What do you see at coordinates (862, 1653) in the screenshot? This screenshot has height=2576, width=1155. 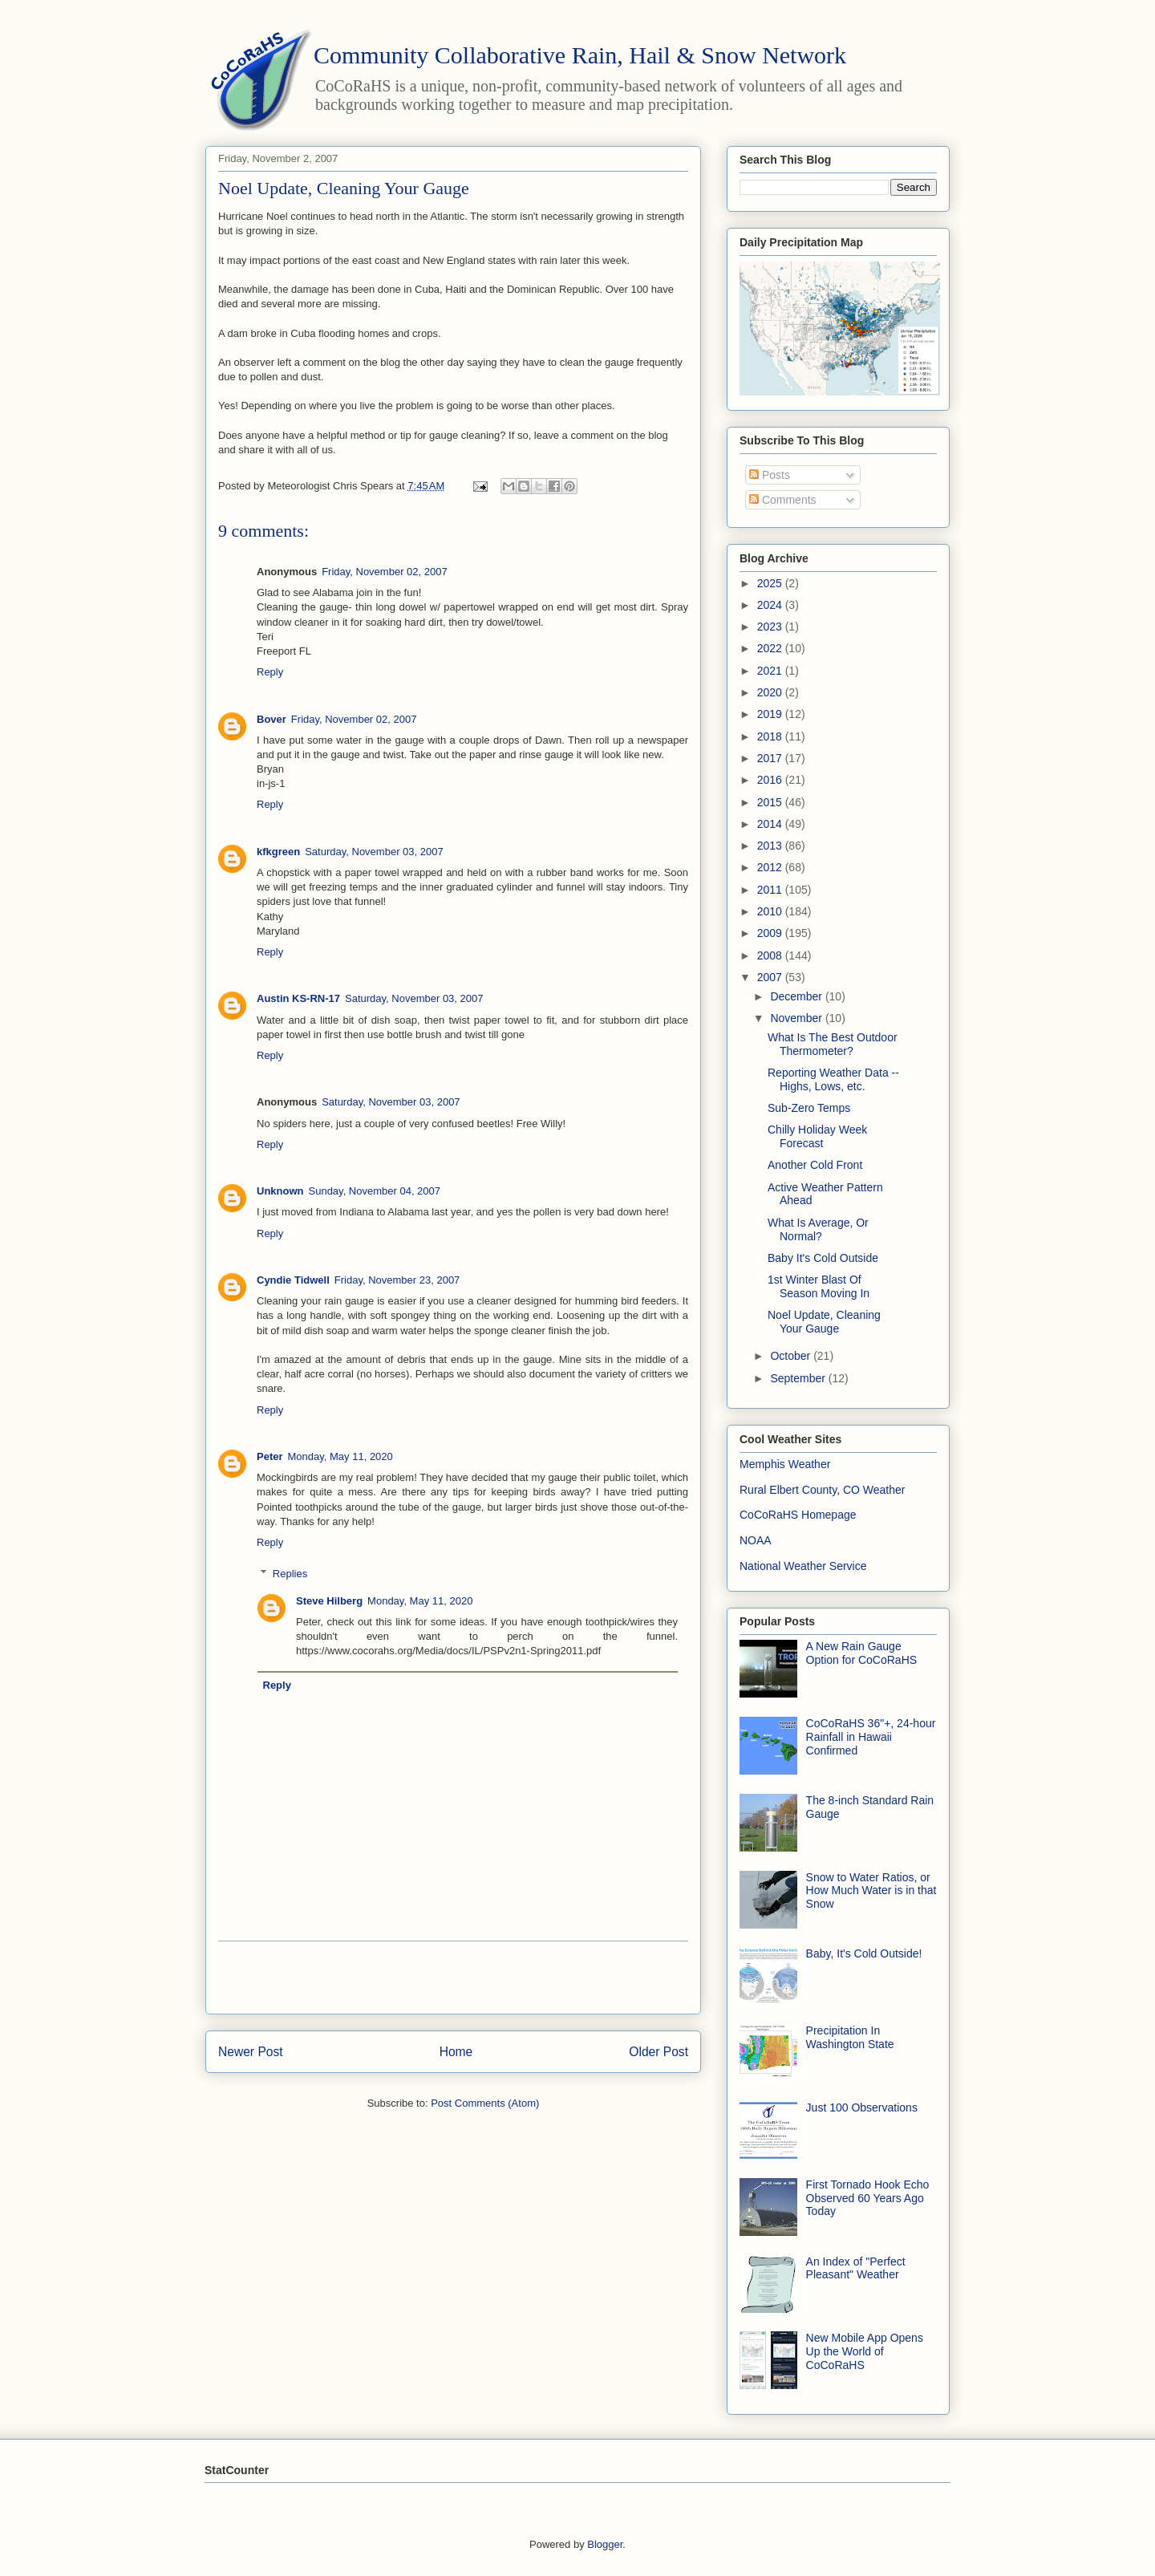 I see `A New Rain Gauge Option for CoCoRaHS` at bounding box center [862, 1653].